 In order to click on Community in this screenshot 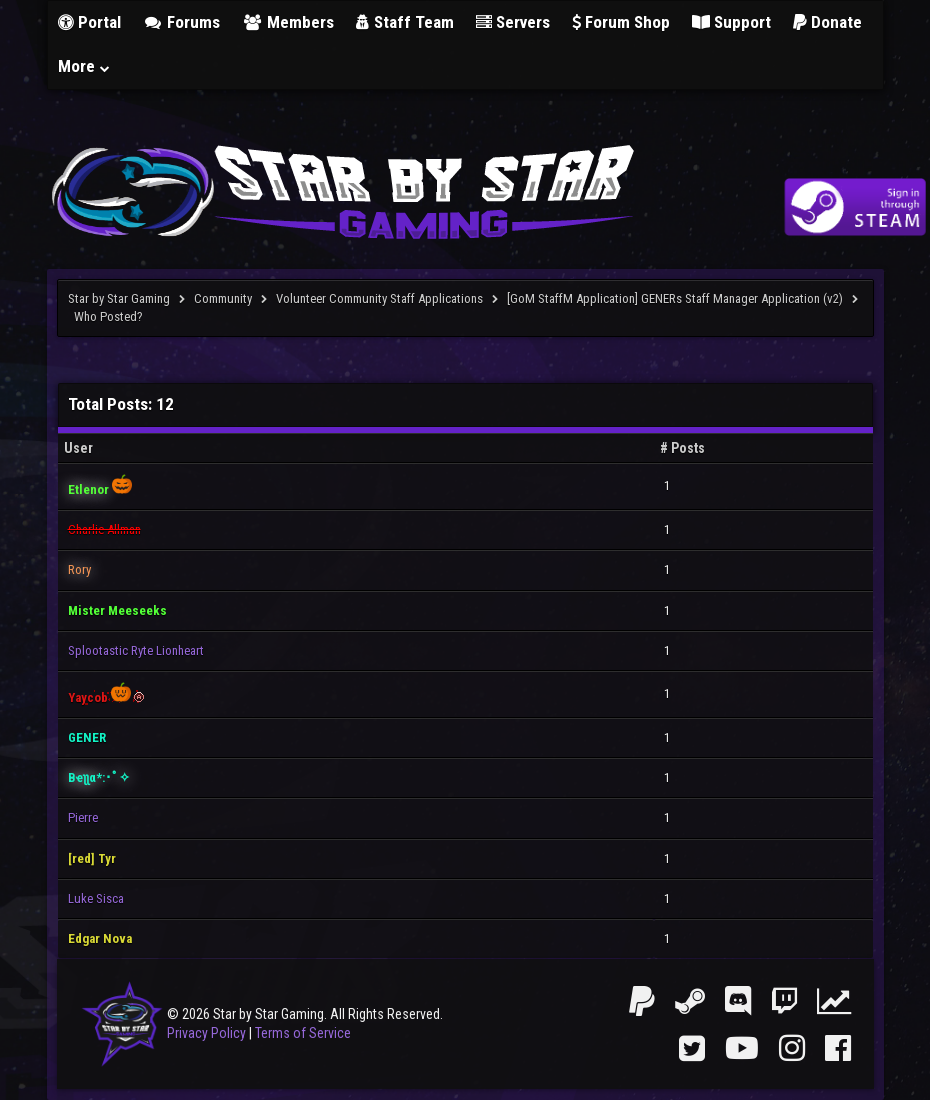, I will do `click(223, 298)`.